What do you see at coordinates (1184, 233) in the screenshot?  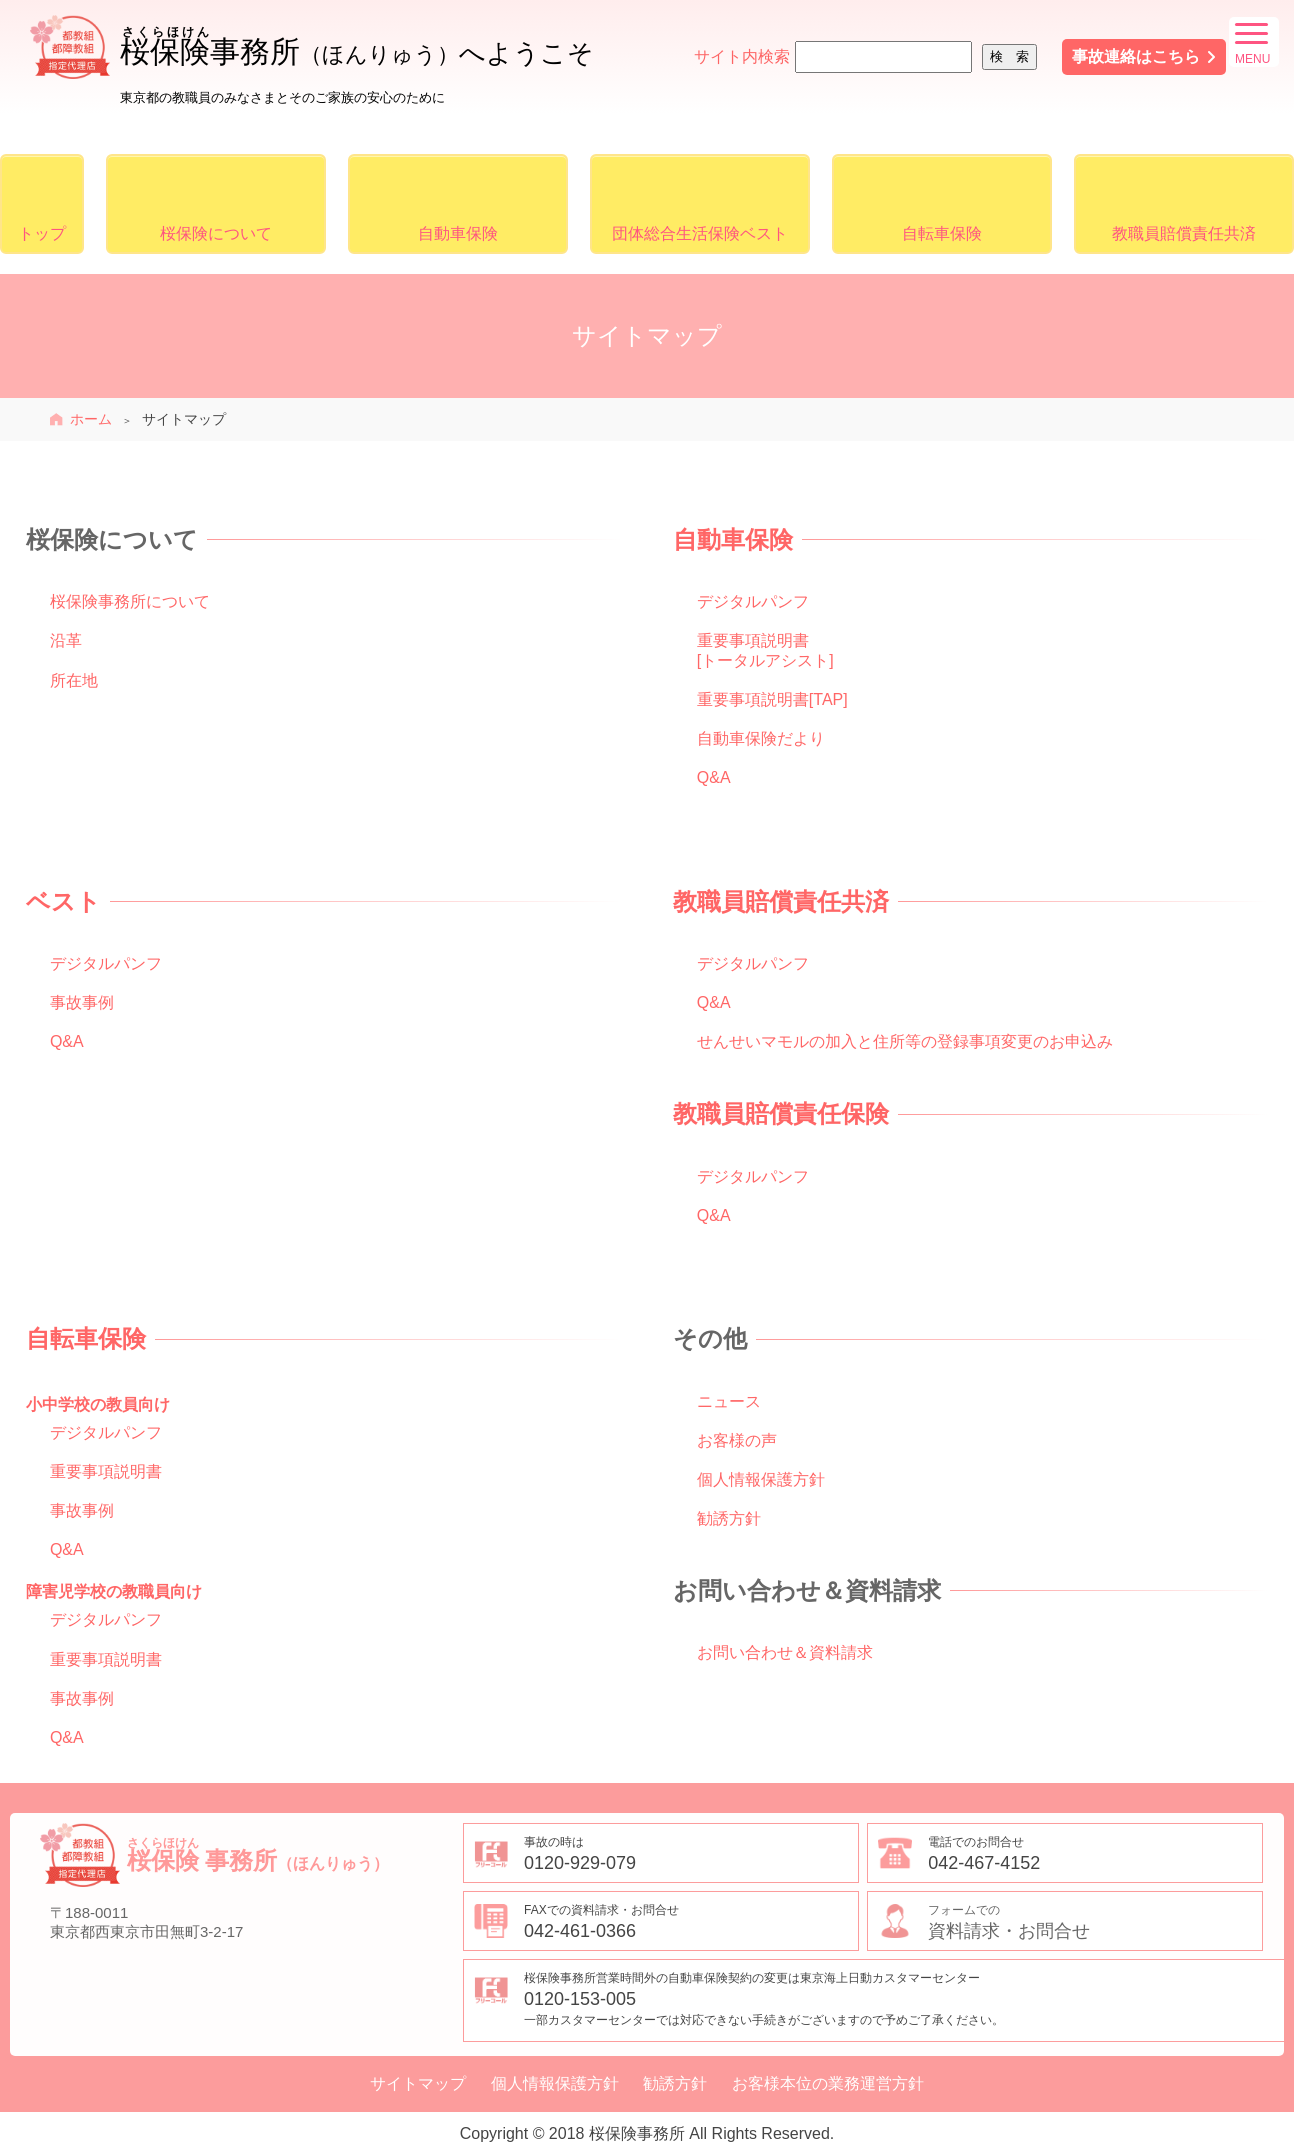 I see `教職員賠償責任共済` at bounding box center [1184, 233].